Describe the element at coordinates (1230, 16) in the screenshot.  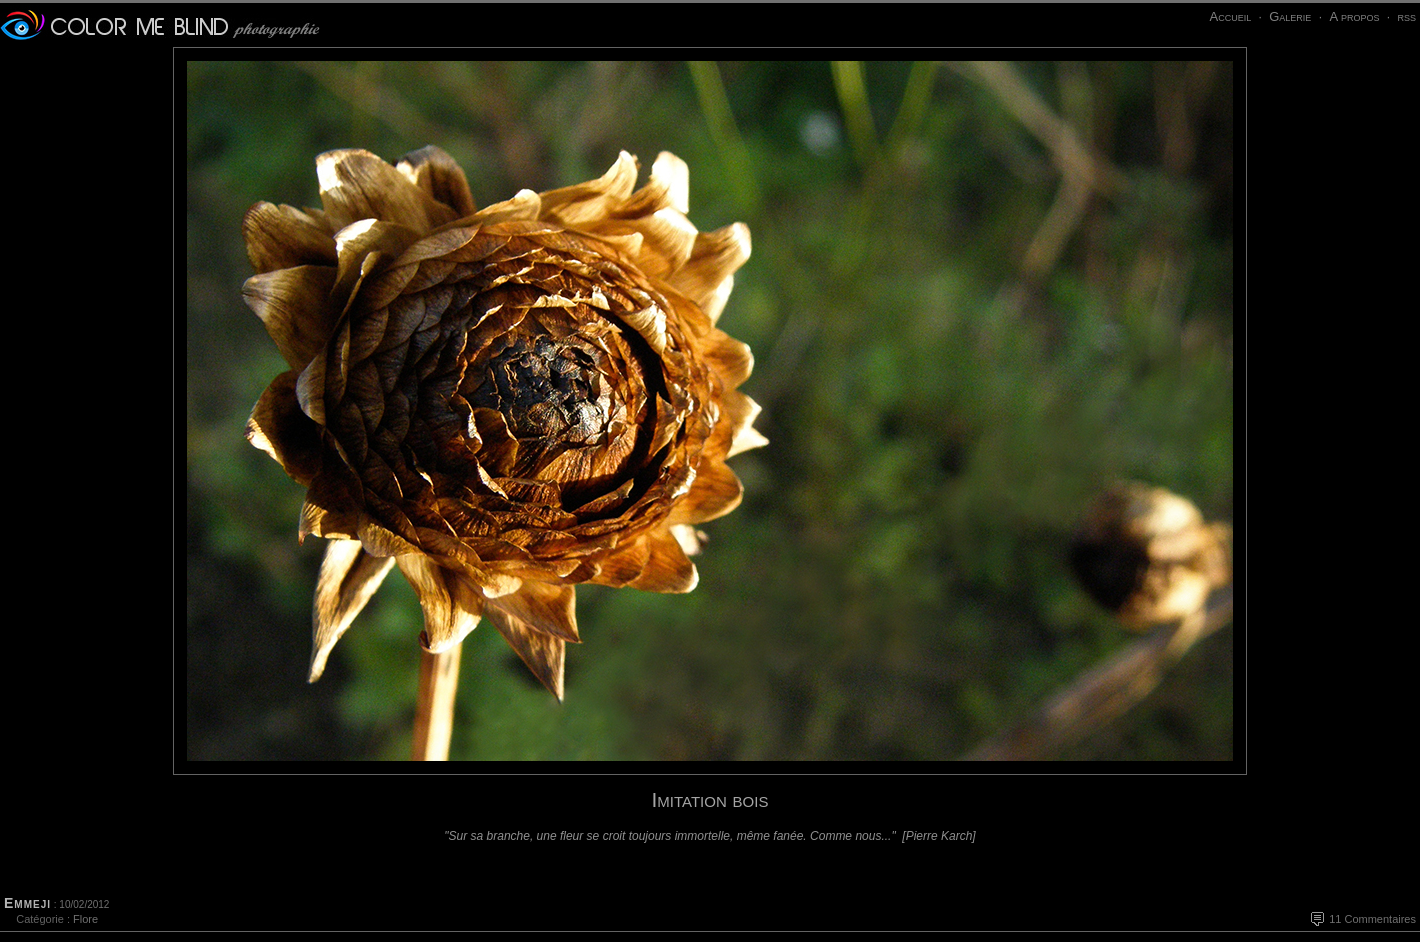
I see `Accueil` at that location.